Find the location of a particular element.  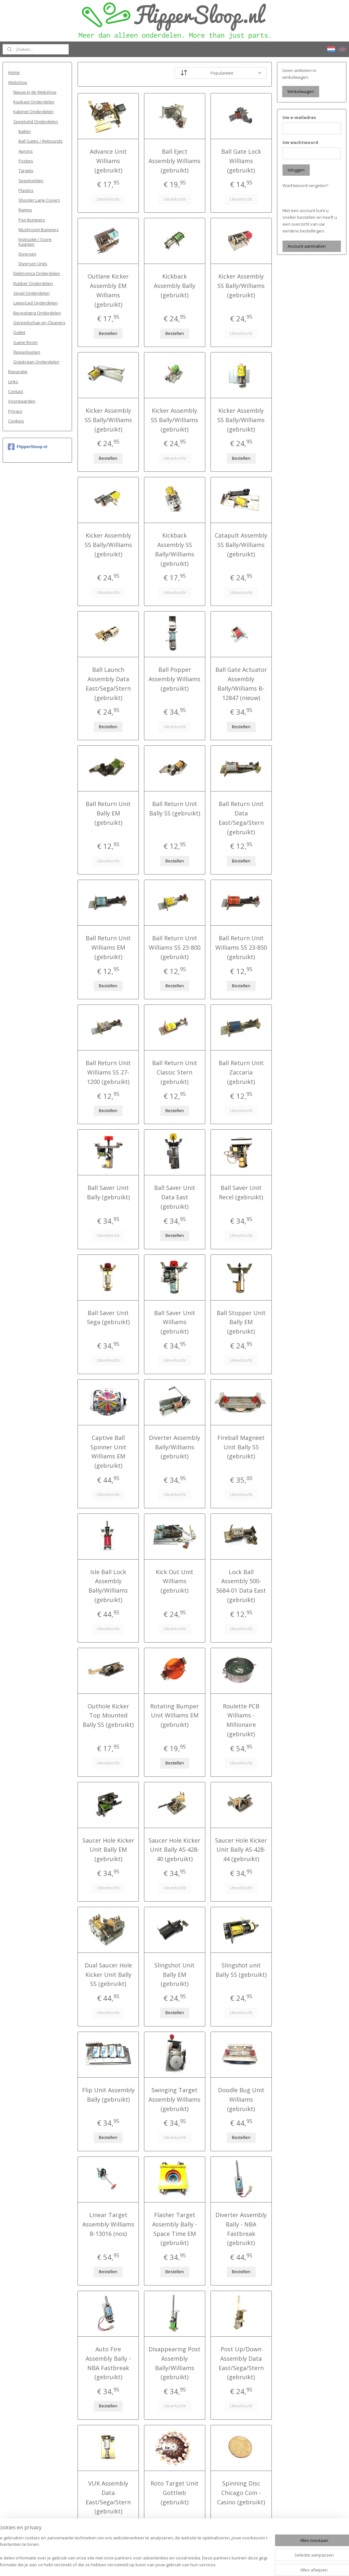

FlipperSloop.nl is located at coordinates (27, 447).